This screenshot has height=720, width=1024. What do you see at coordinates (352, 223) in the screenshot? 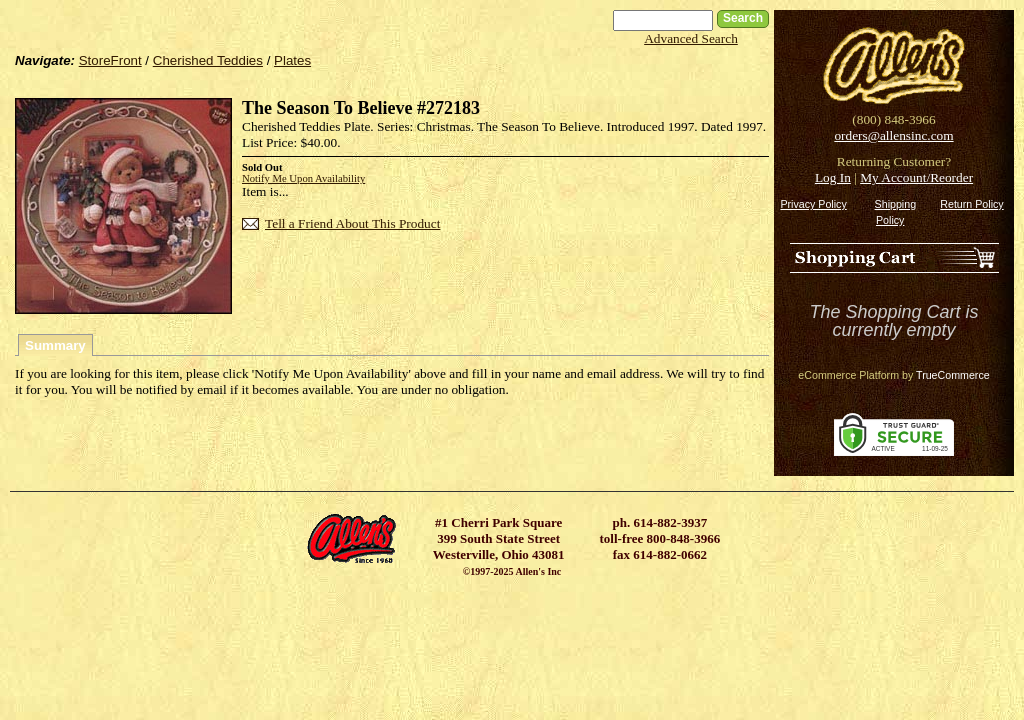
I see `Tell a Friend About This Product` at bounding box center [352, 223].